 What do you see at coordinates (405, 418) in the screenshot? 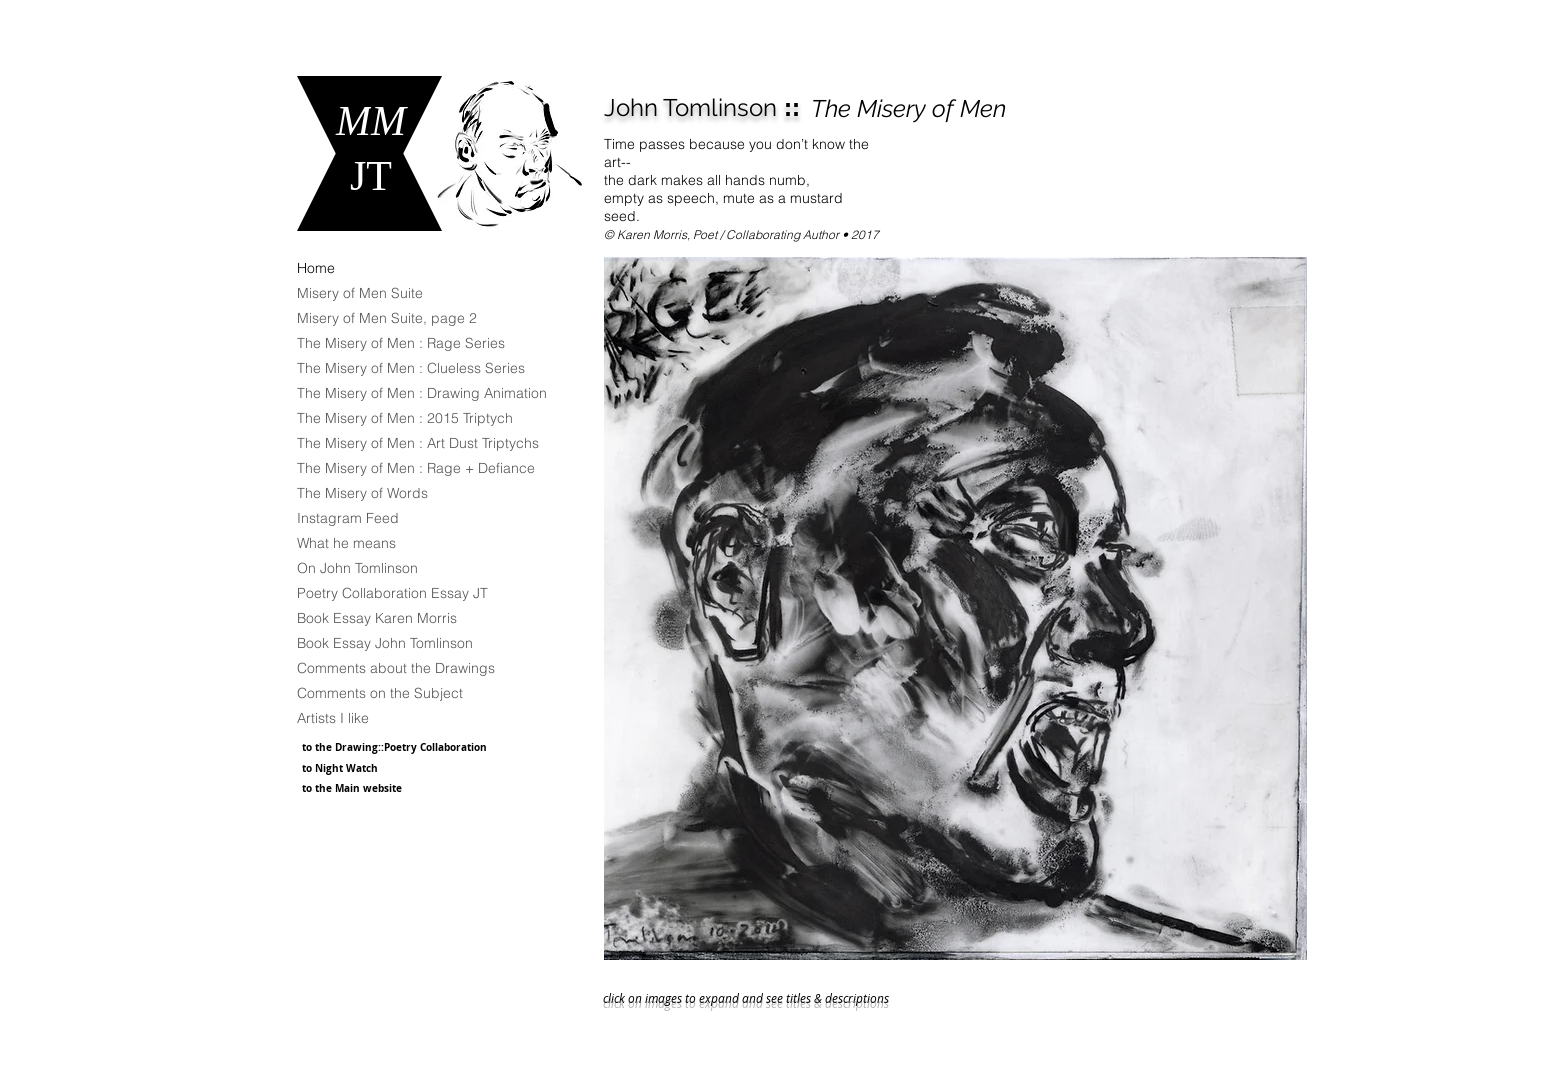
I see `The Misery of Men : 2015 Triptych` at bounding box center [405, 418].